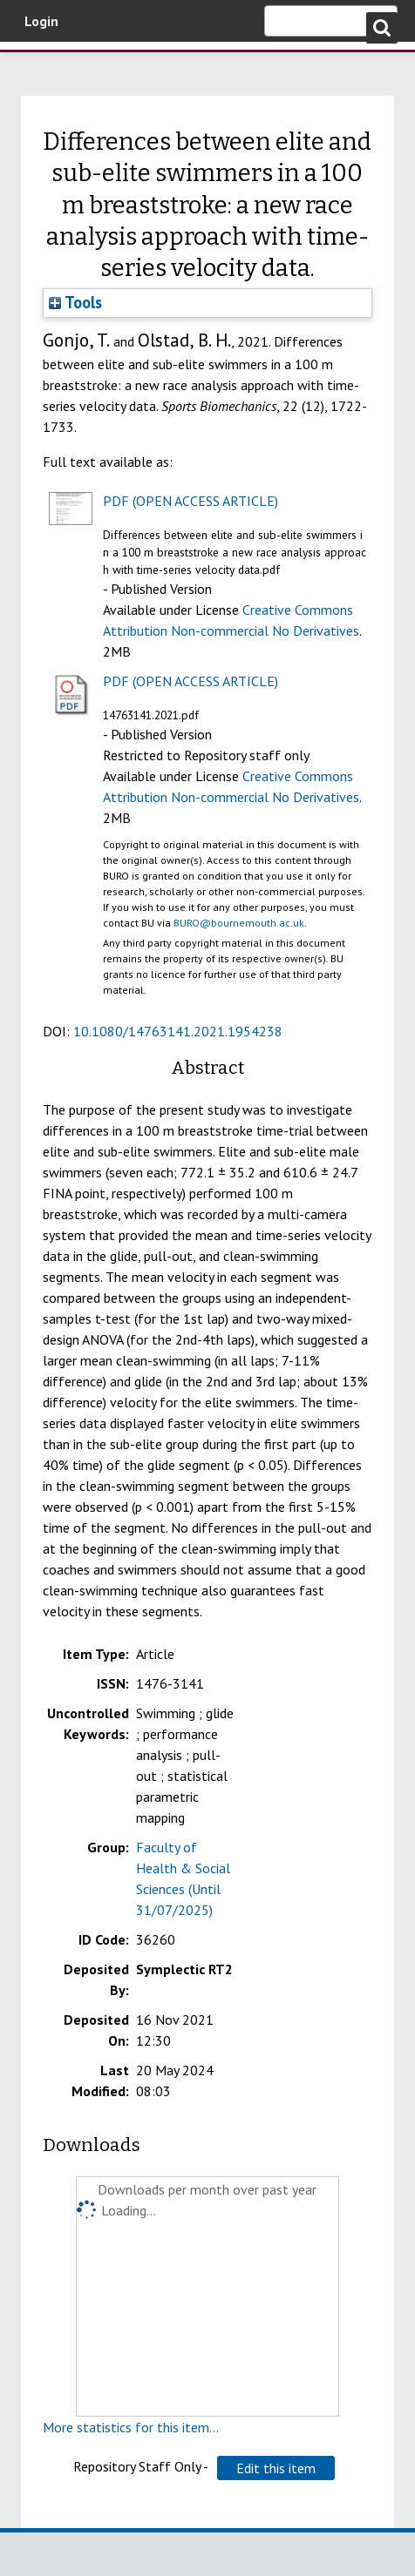 Image resolution: width=415 pixels, height=2576 pixels. Describe the element at coordinates (41, 21) in the screenshot. I see `Login` at that location.